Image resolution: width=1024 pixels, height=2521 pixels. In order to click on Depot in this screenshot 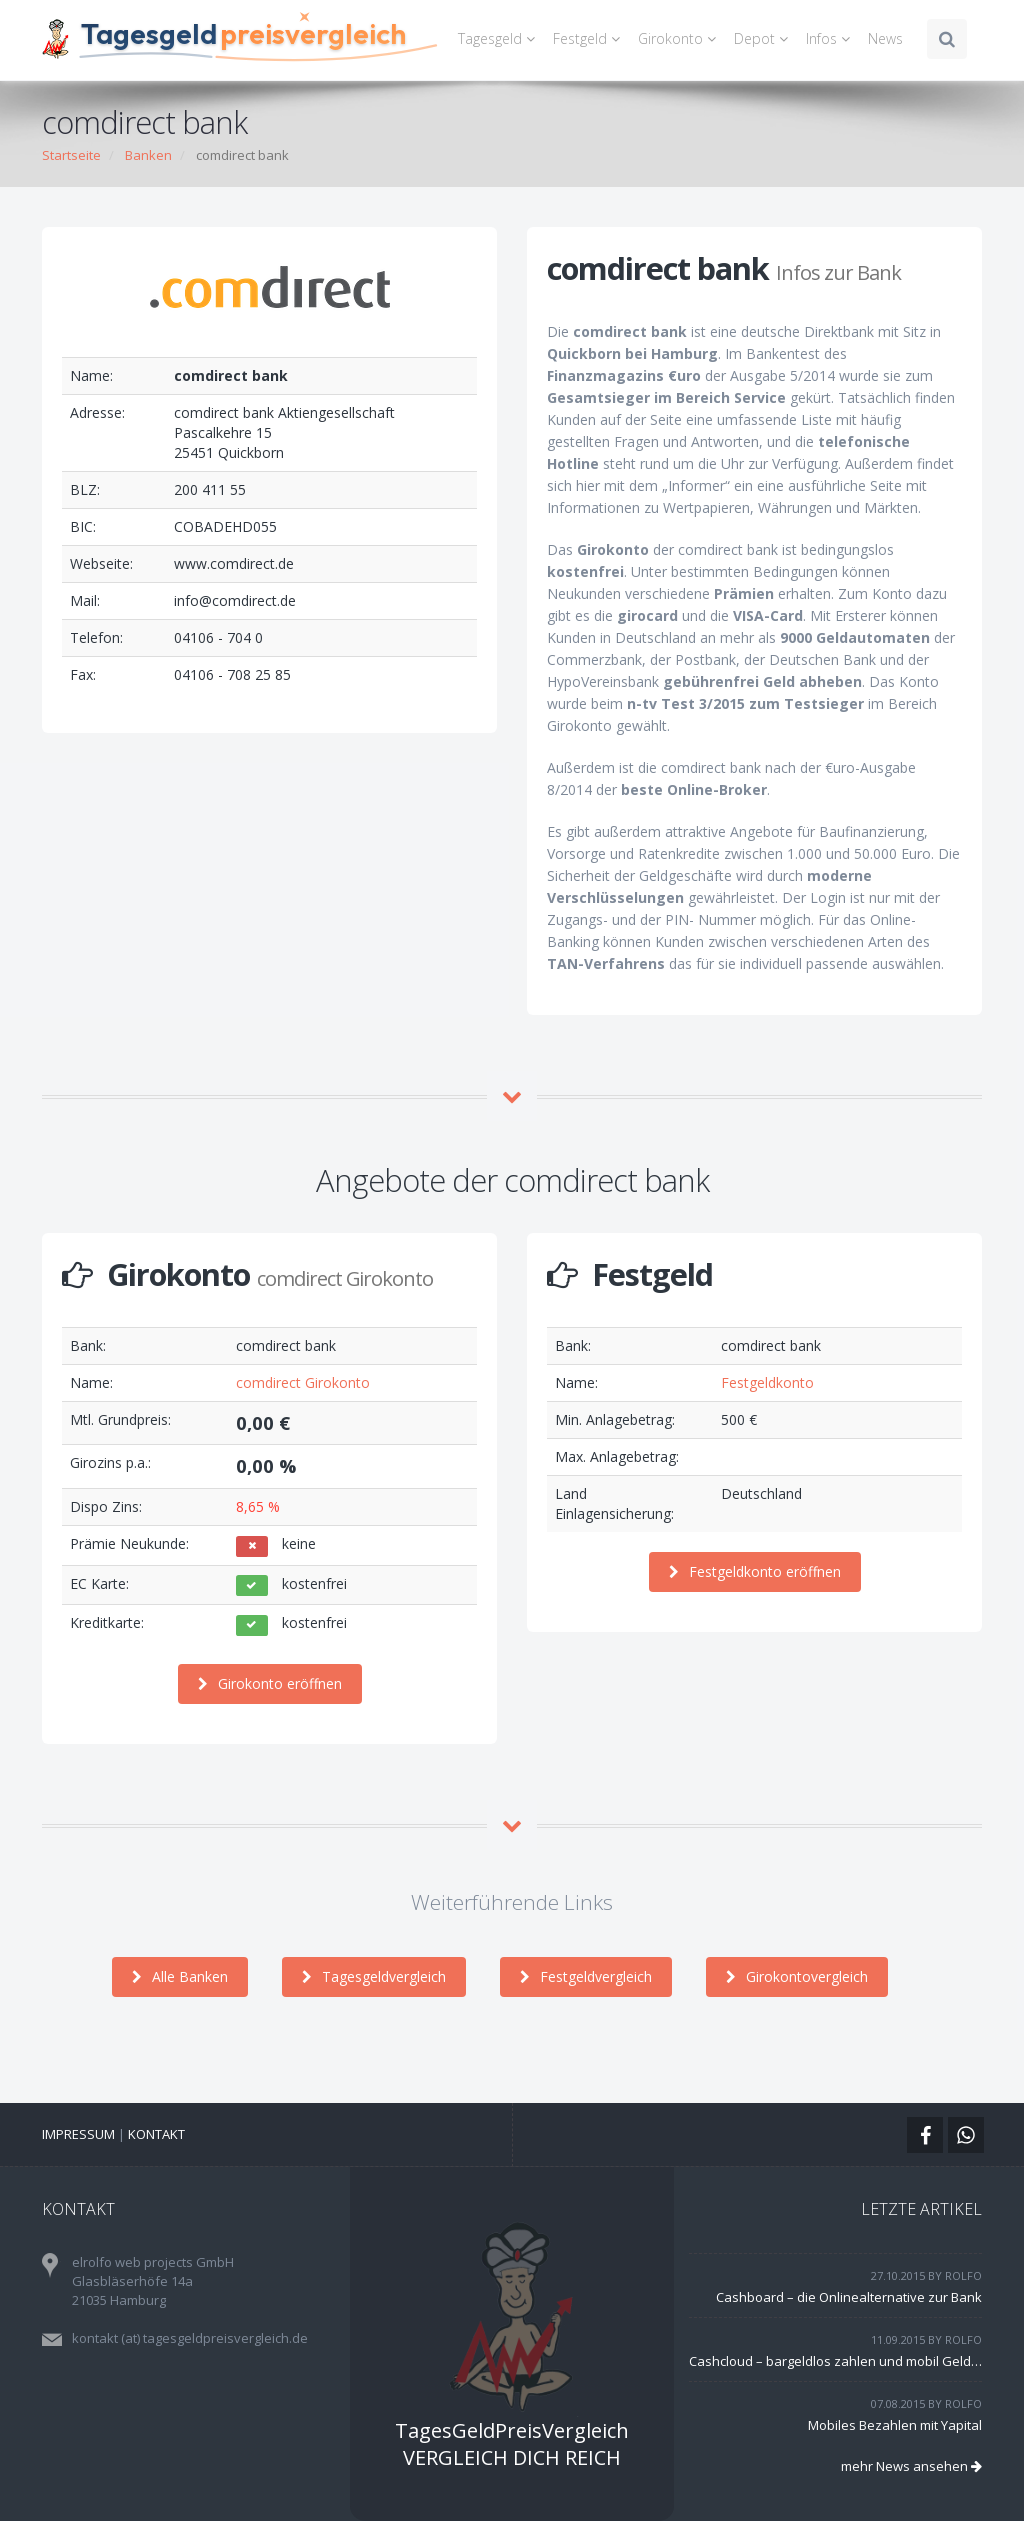, I will do `click(764, 38)`.